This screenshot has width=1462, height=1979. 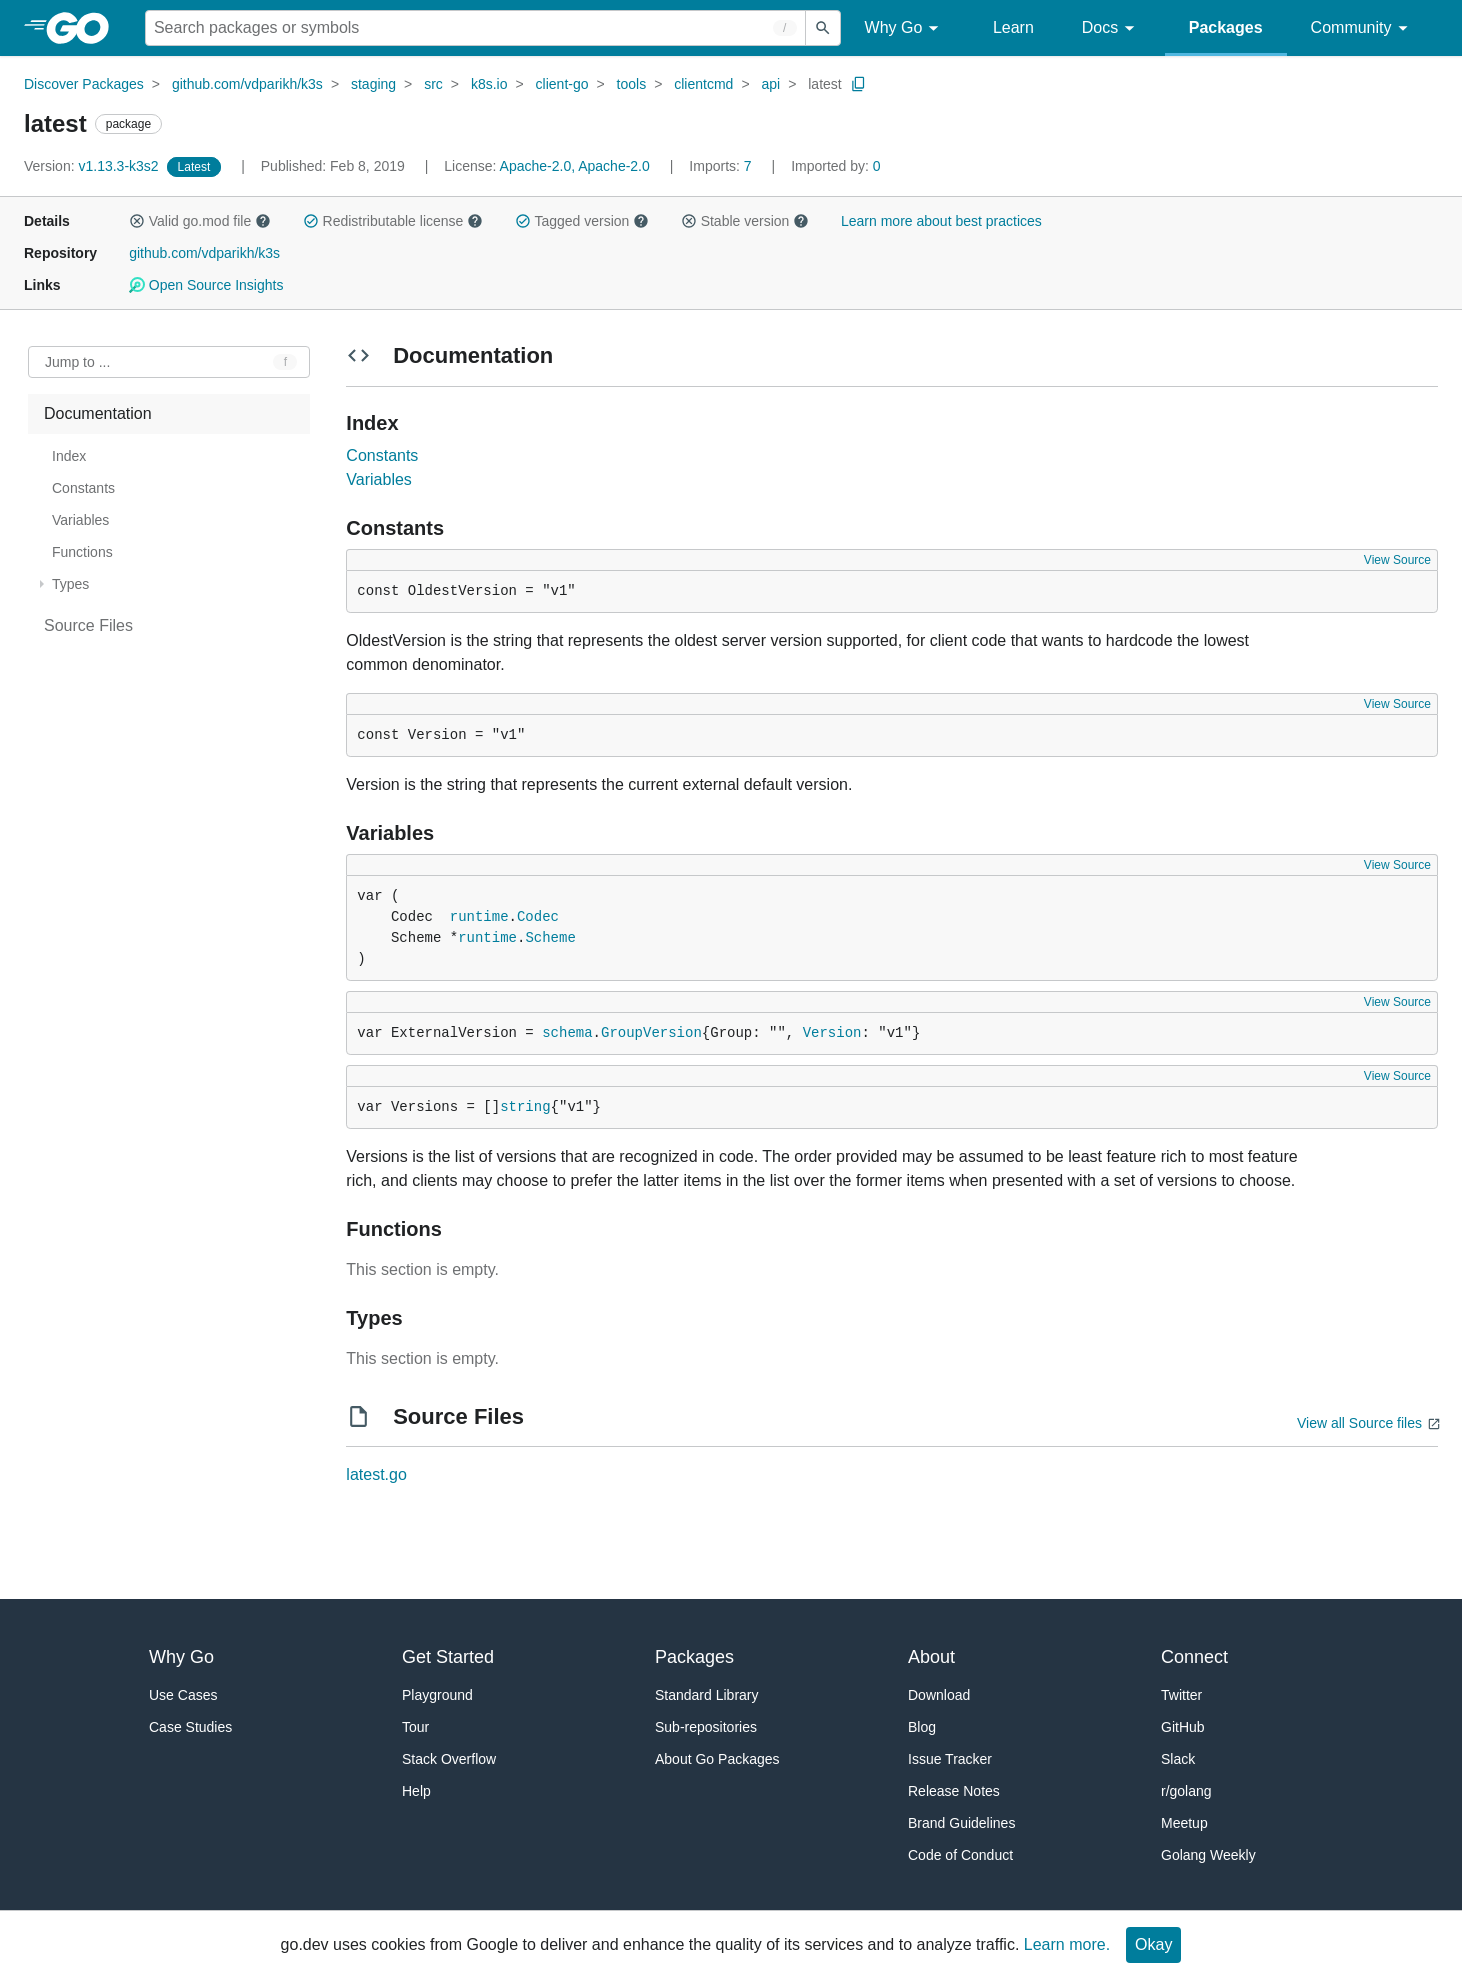 What do you see at coordinates (393, 221) in the screenshot?
I see `Redistributable license` at bounding box center [393, 221].